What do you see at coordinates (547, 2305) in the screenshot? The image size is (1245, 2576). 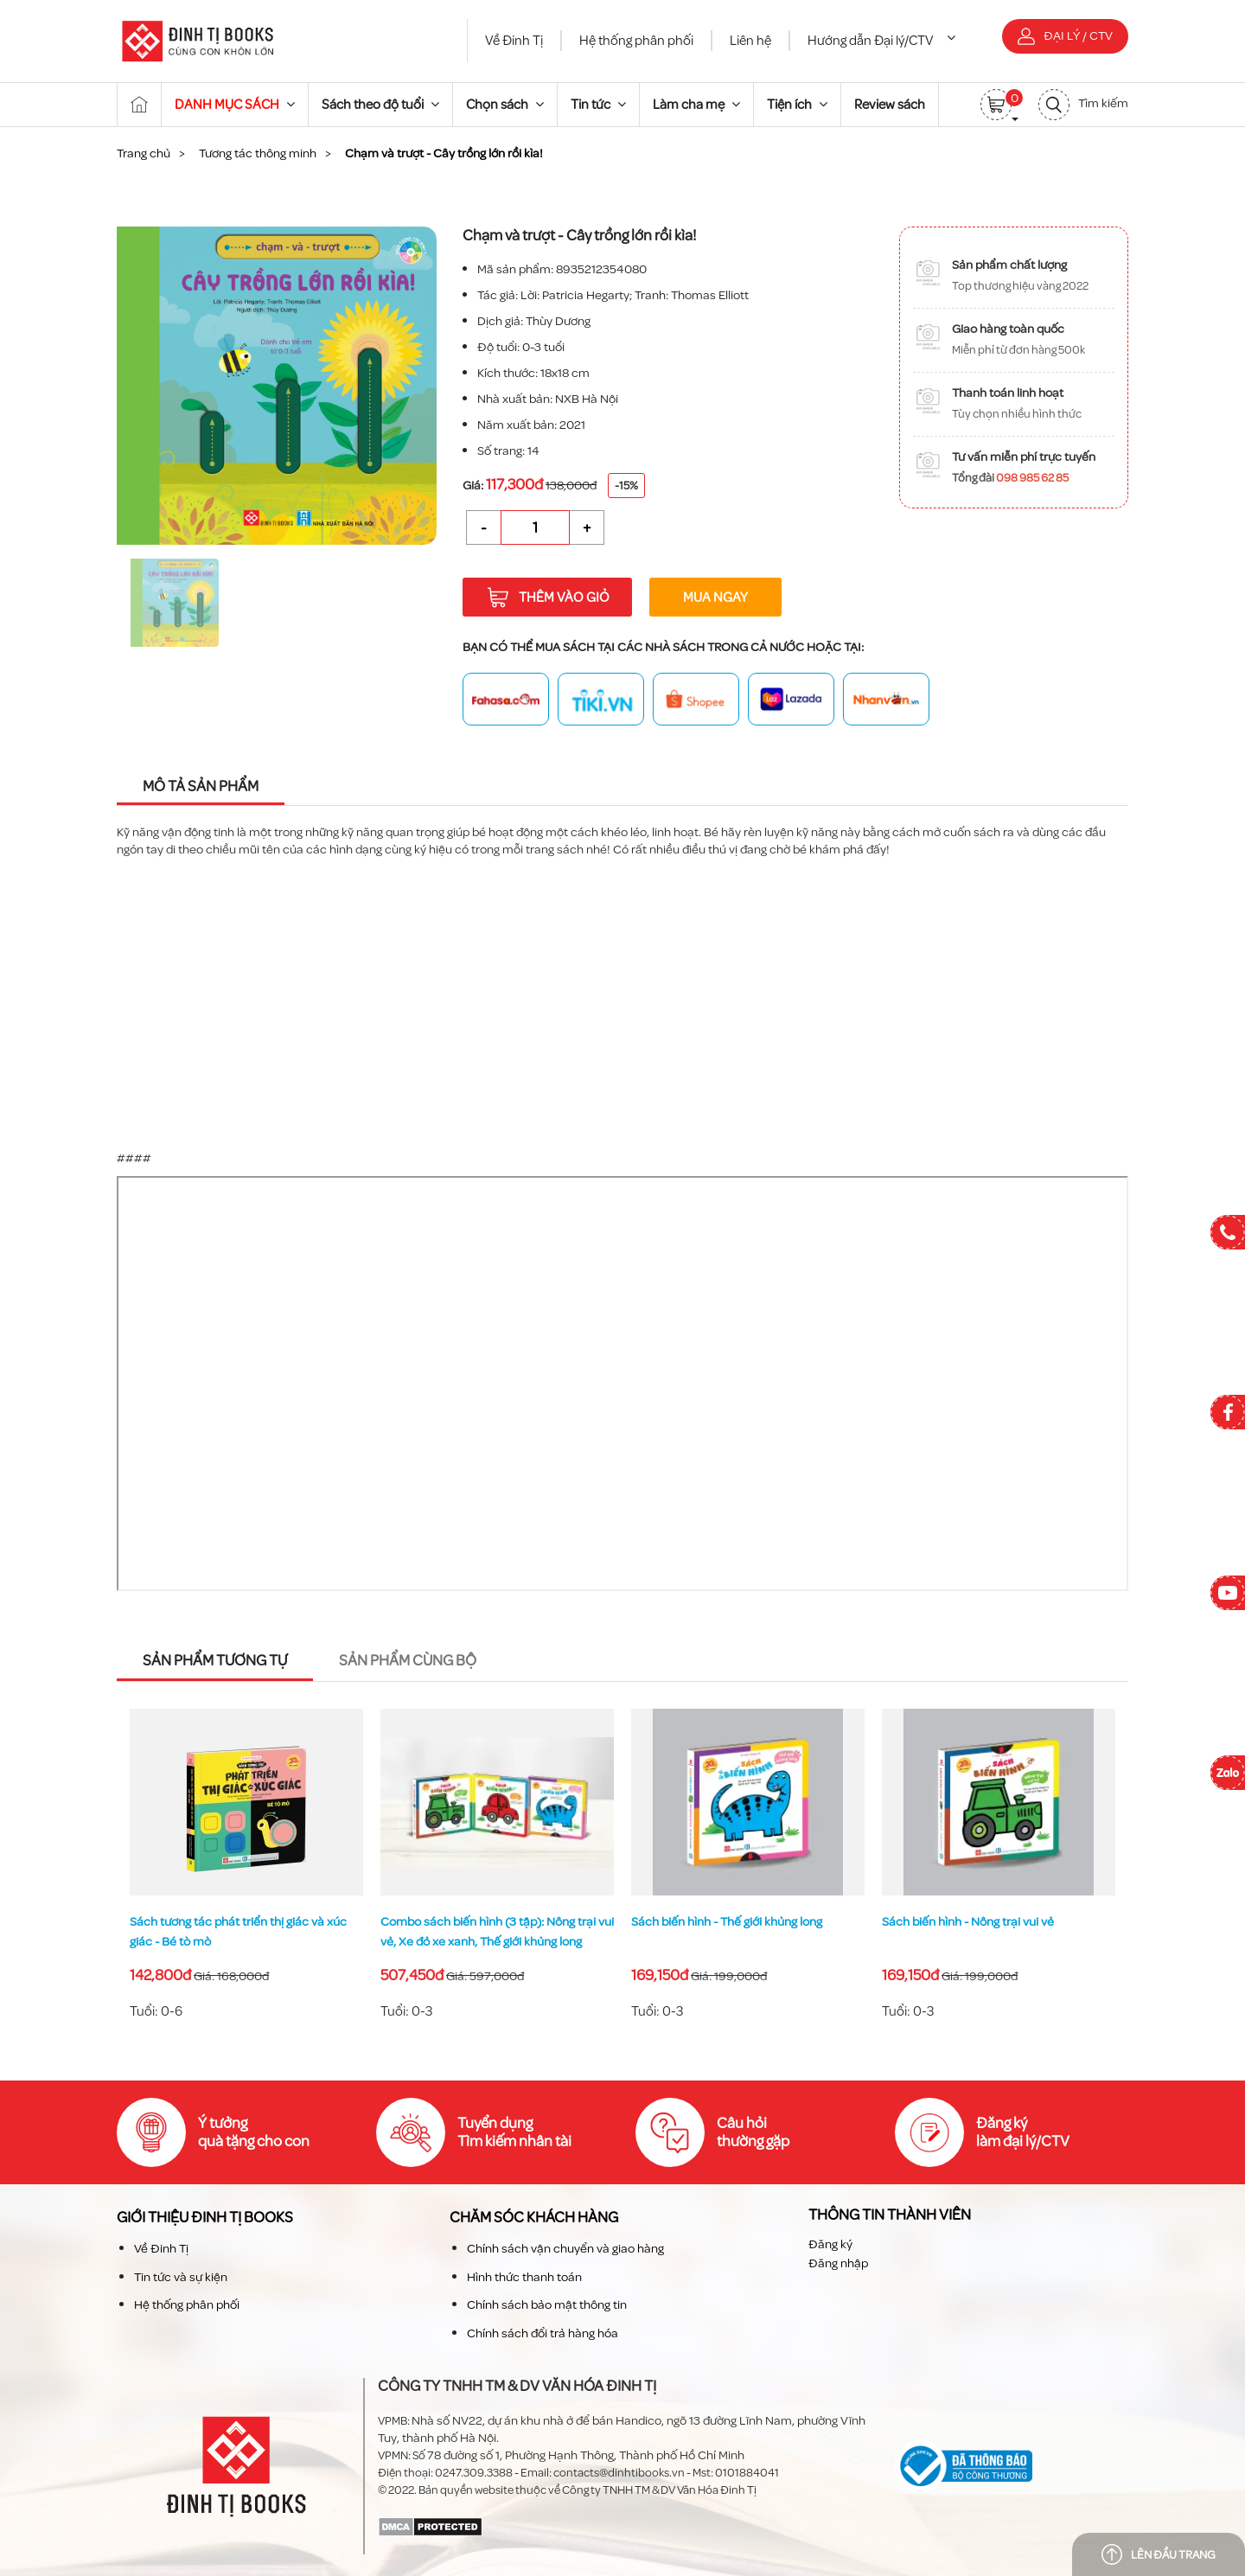 I see `Chính sách bảo mật thông tin` at bounding box center [547, 2305].